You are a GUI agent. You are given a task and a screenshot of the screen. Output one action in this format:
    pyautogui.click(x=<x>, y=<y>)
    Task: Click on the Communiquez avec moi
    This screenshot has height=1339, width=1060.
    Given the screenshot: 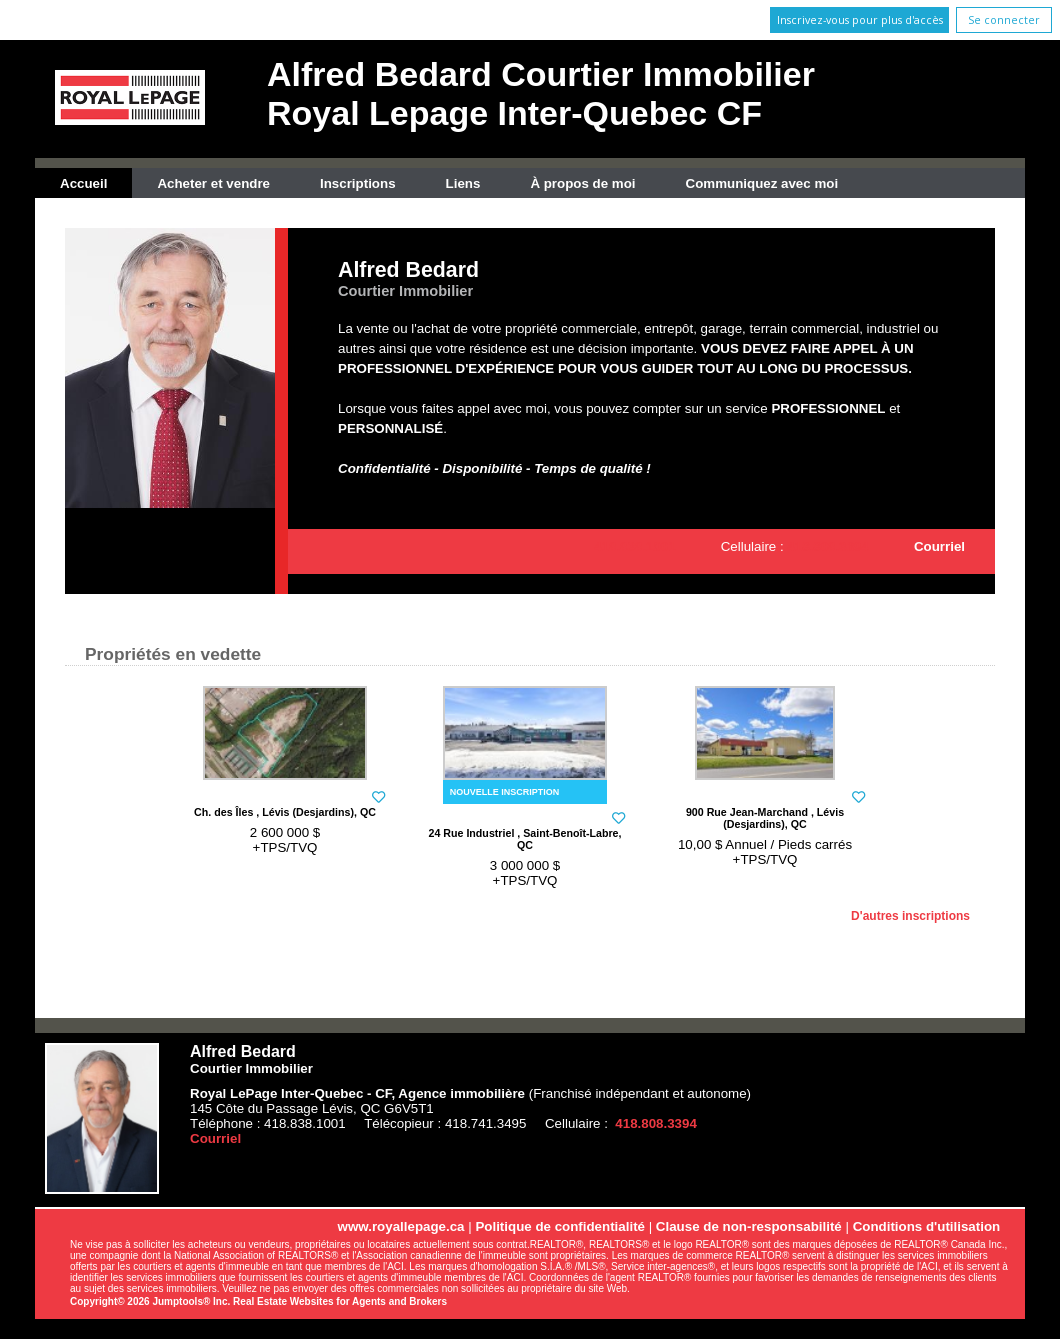 What is the action you would take?
    pyautogui.click(x=762, y=183)
    